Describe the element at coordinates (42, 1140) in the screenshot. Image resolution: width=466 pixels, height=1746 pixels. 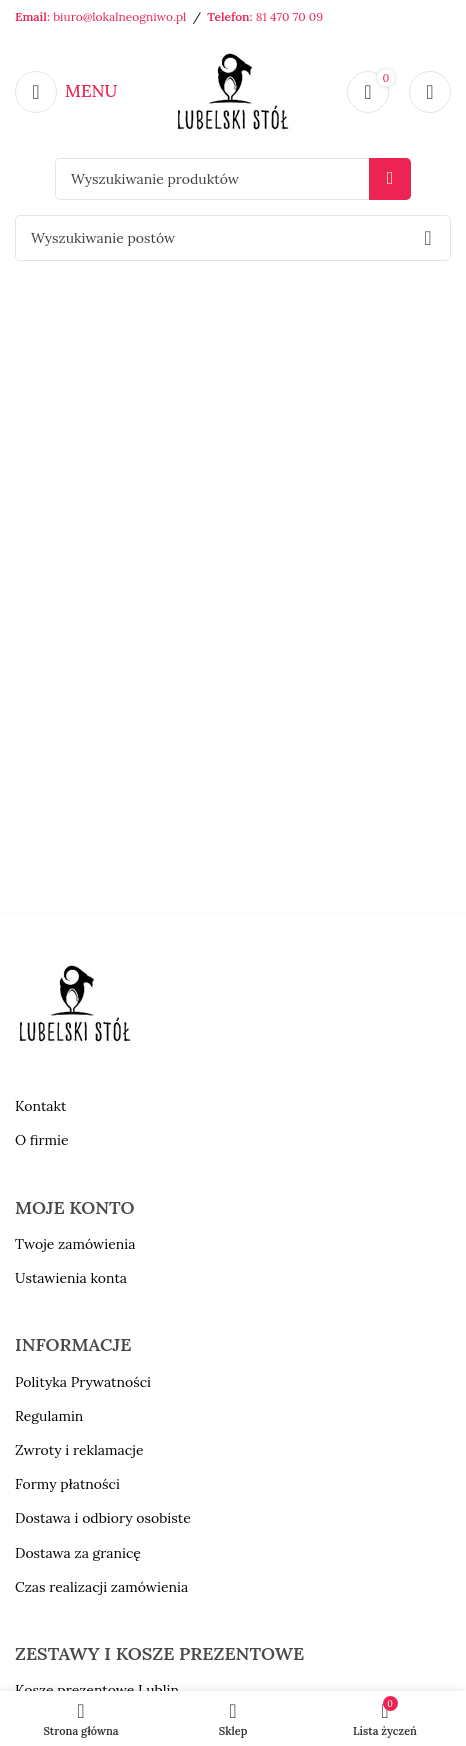
I see `O firmie` at that location.